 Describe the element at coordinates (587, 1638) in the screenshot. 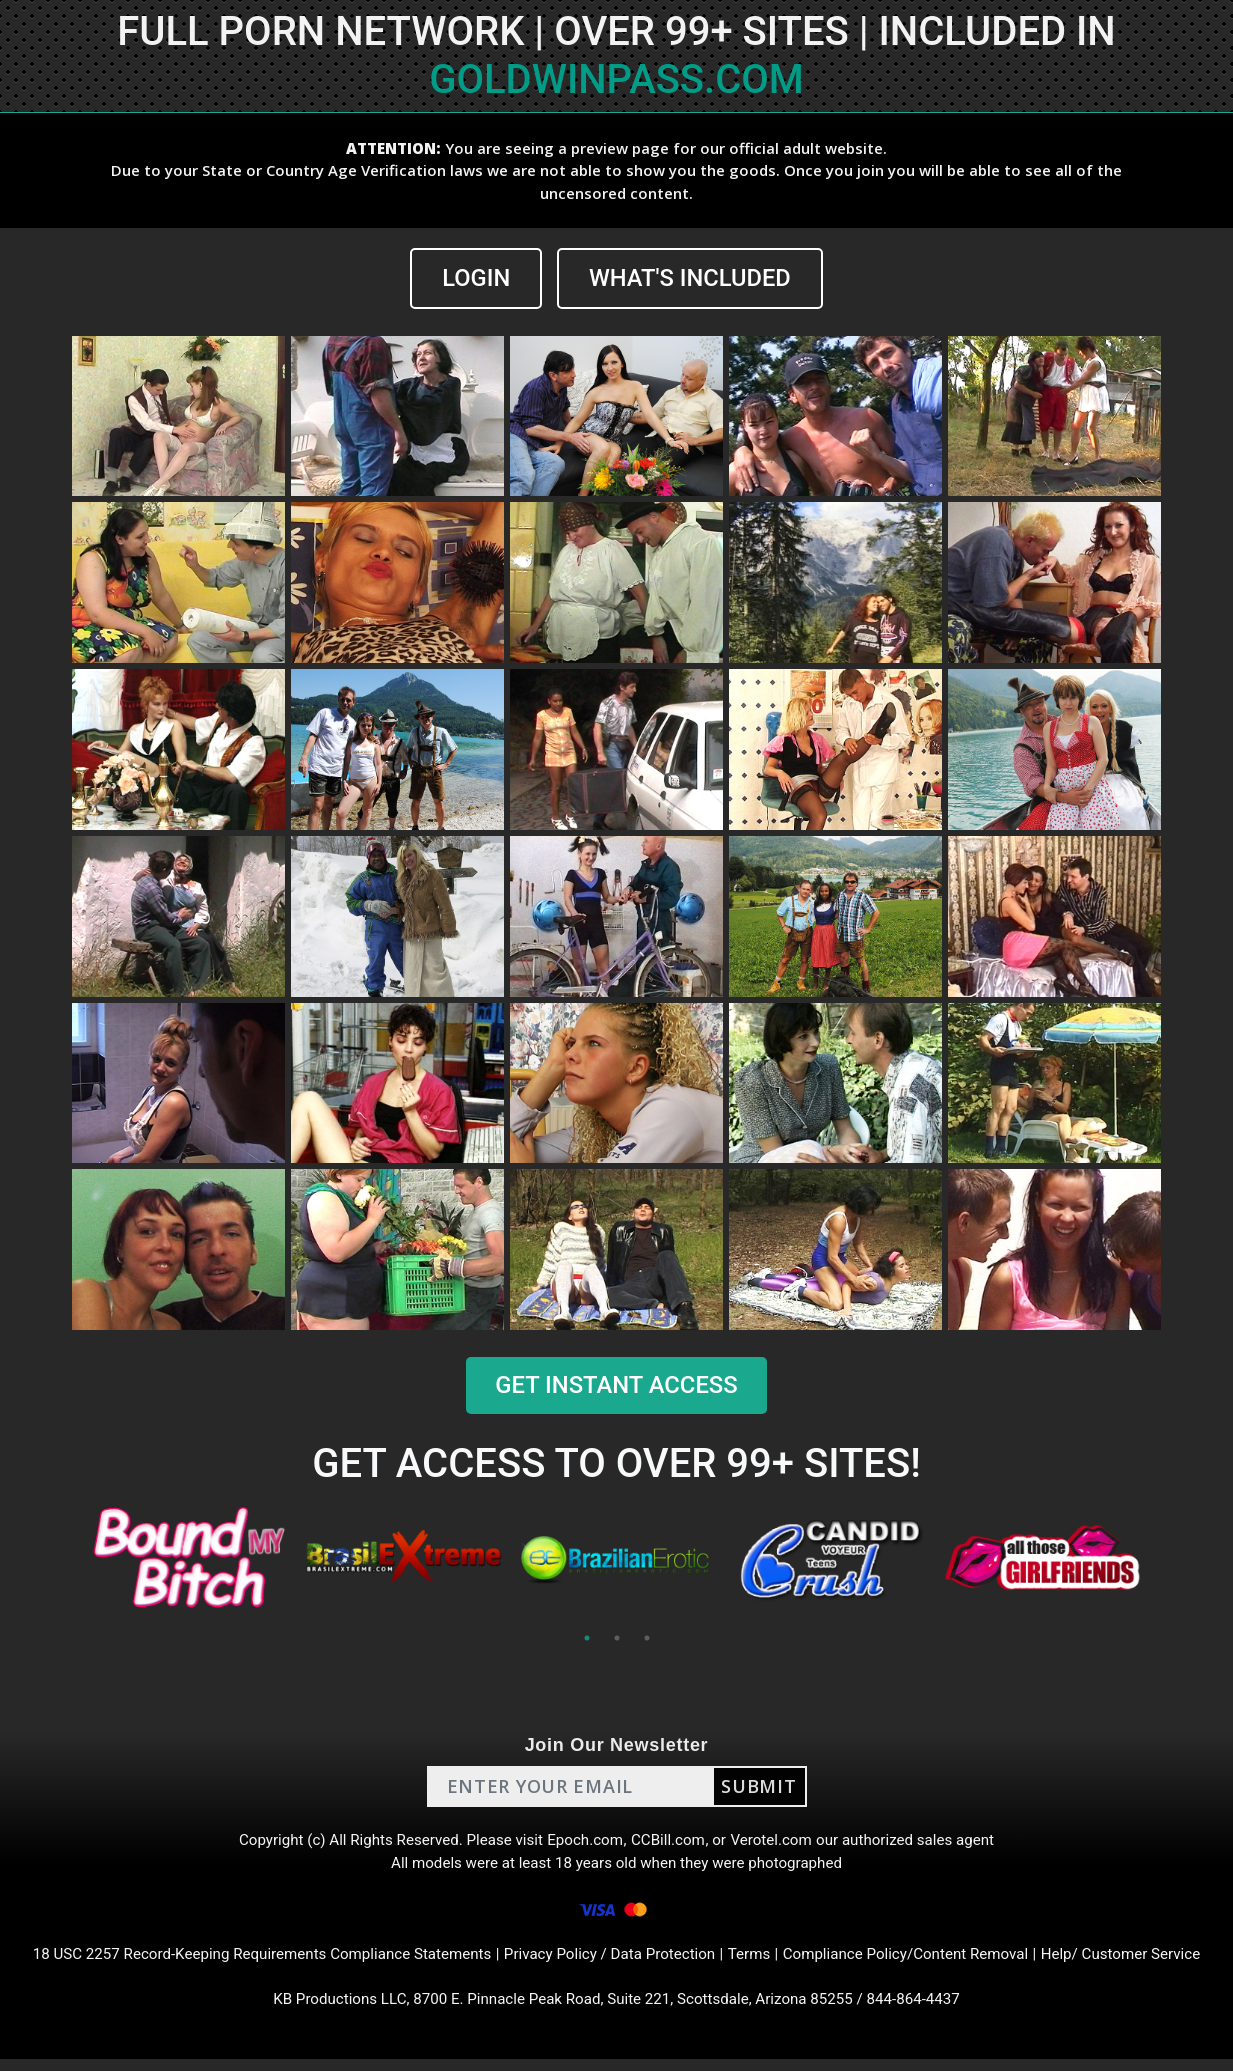

I see `1 [tab]` at that location.